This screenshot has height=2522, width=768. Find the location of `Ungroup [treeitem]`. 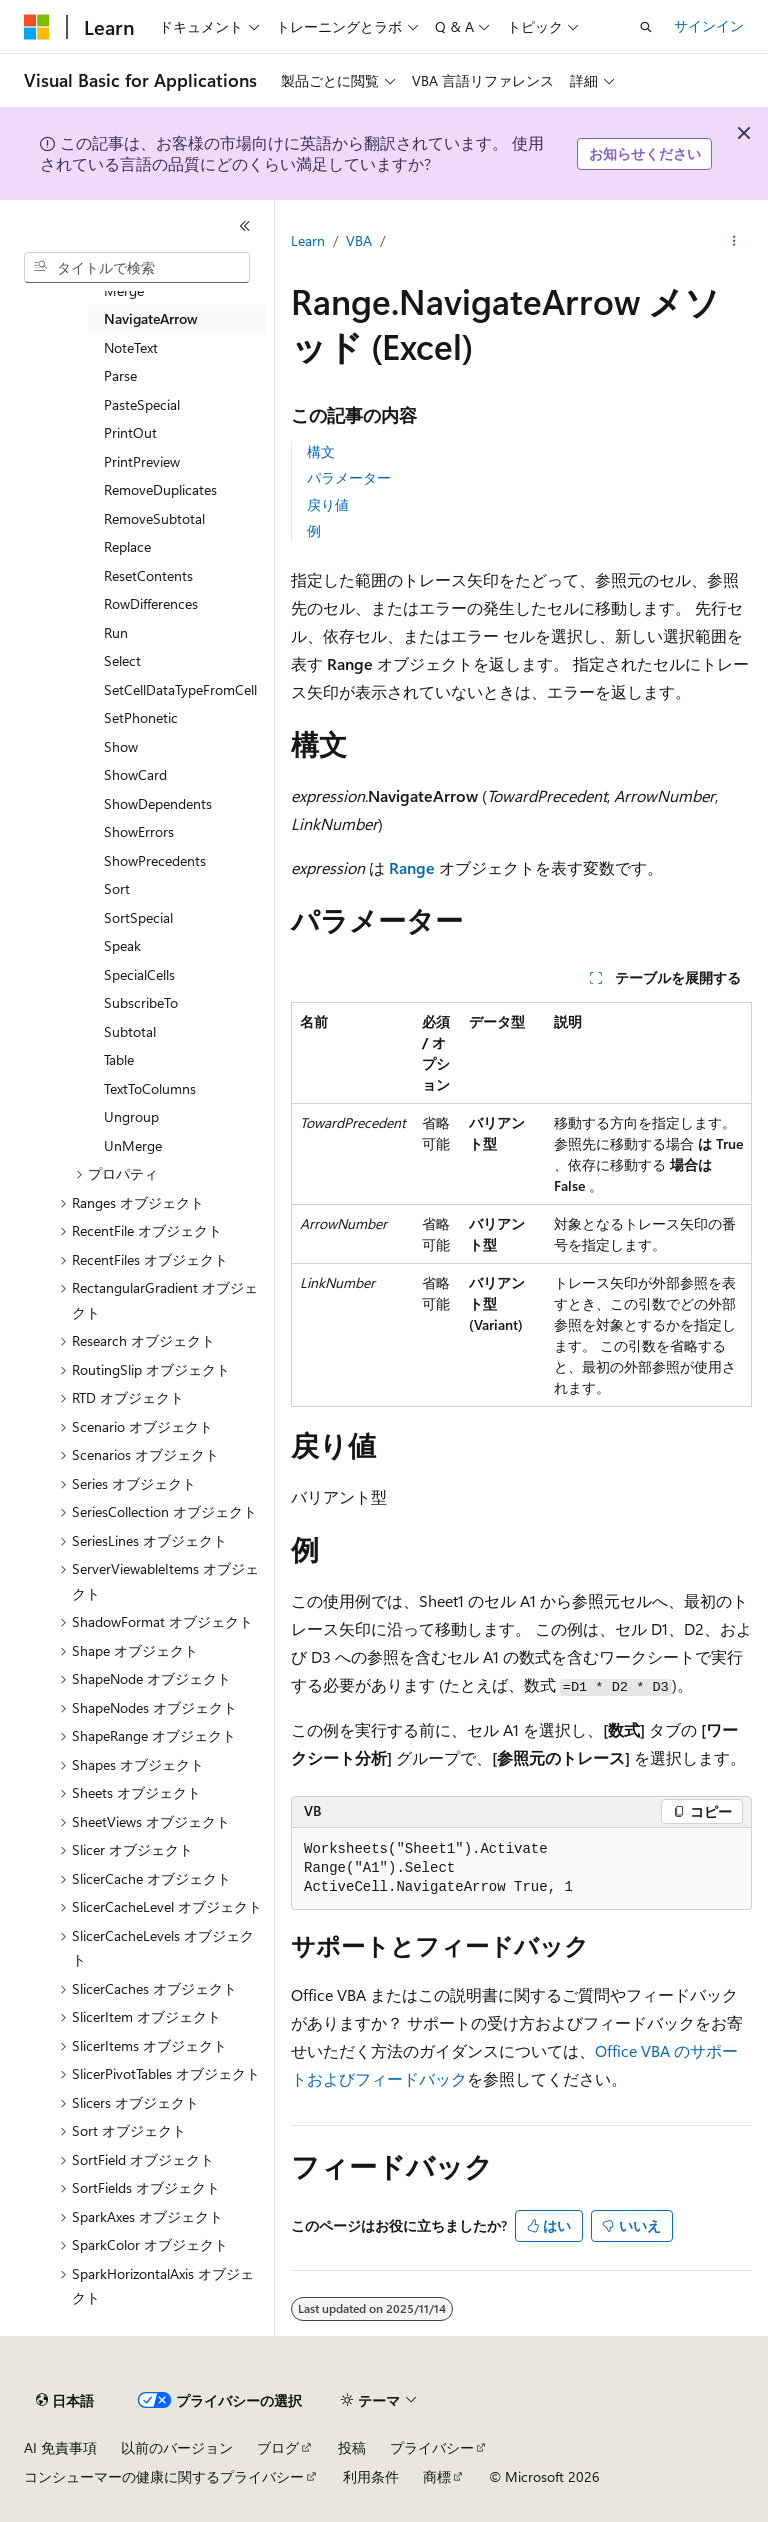

Ungroup [treeitem] is located at coordinates (131, 1116).